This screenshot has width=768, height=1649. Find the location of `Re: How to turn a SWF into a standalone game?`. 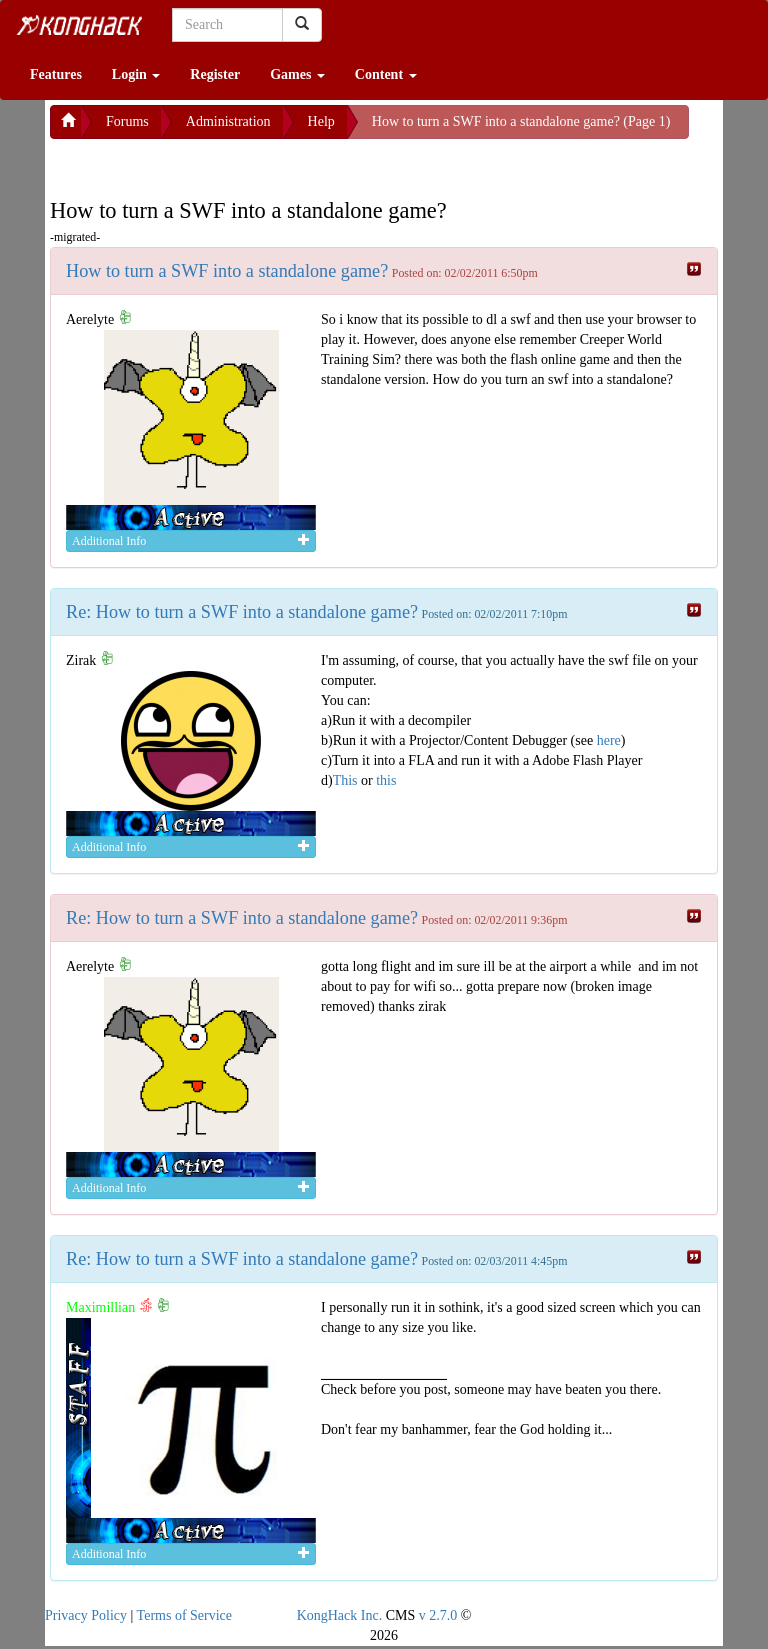

Re: How to turn a SWF into a standalone game? is located at coordinates (242, 612).